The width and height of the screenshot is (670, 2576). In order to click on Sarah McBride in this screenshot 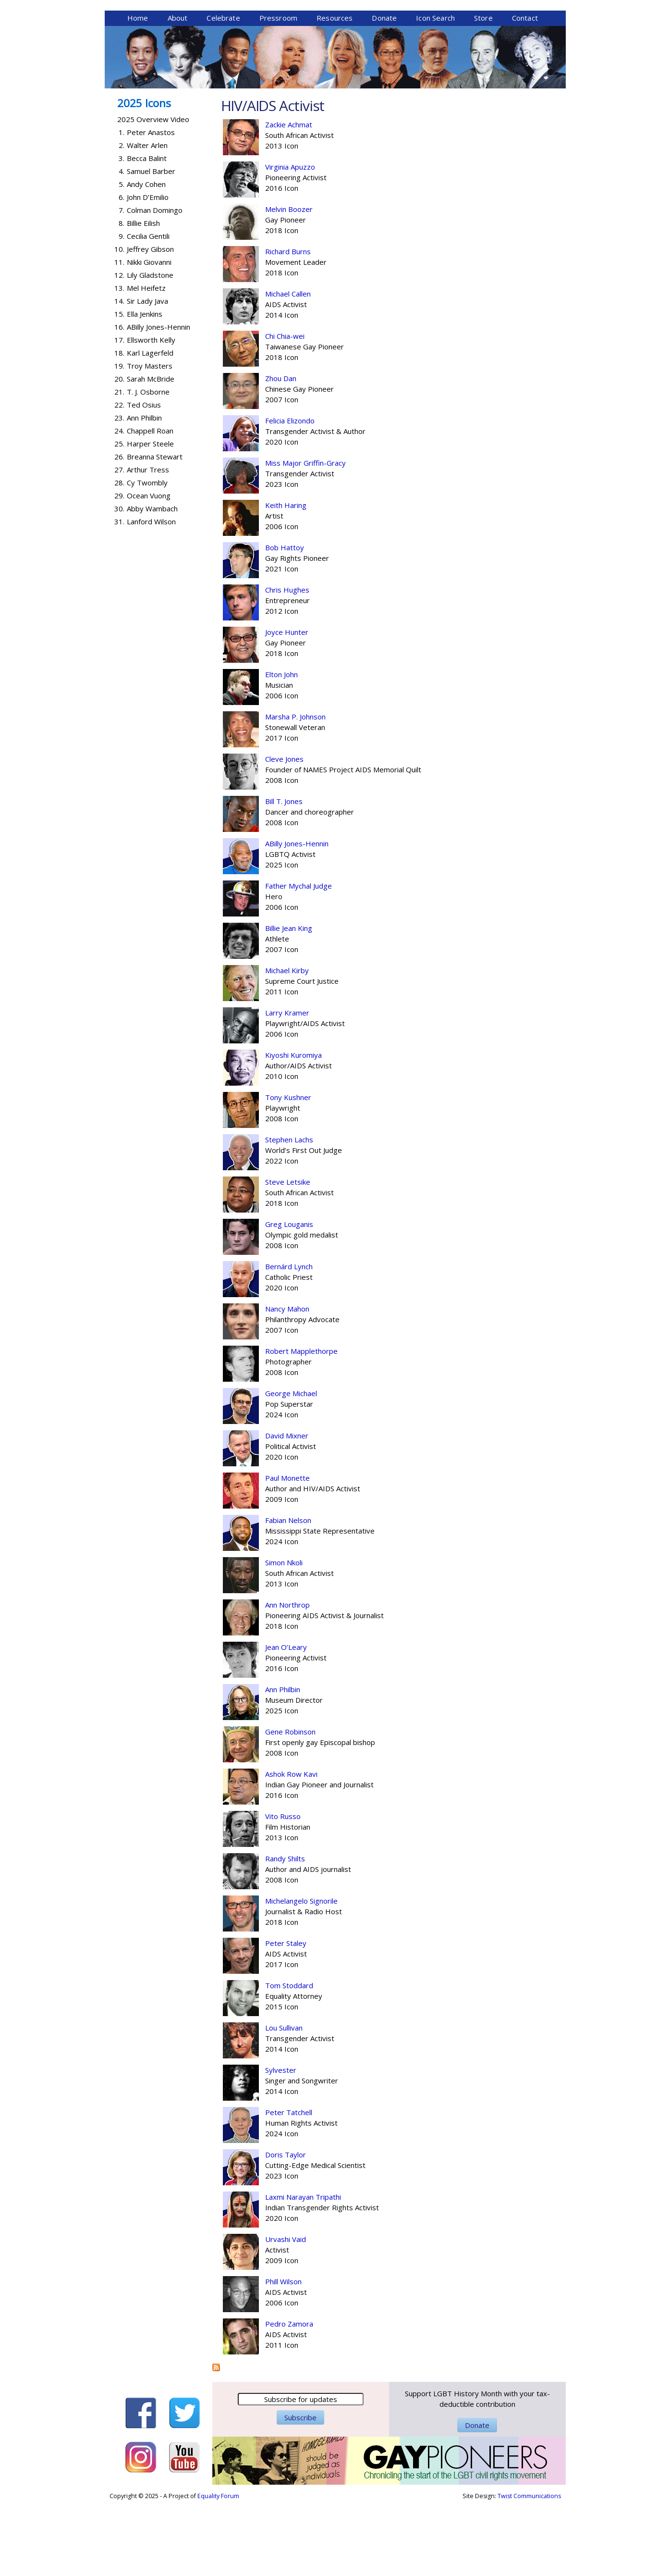, I will do `click(150, 453)`.